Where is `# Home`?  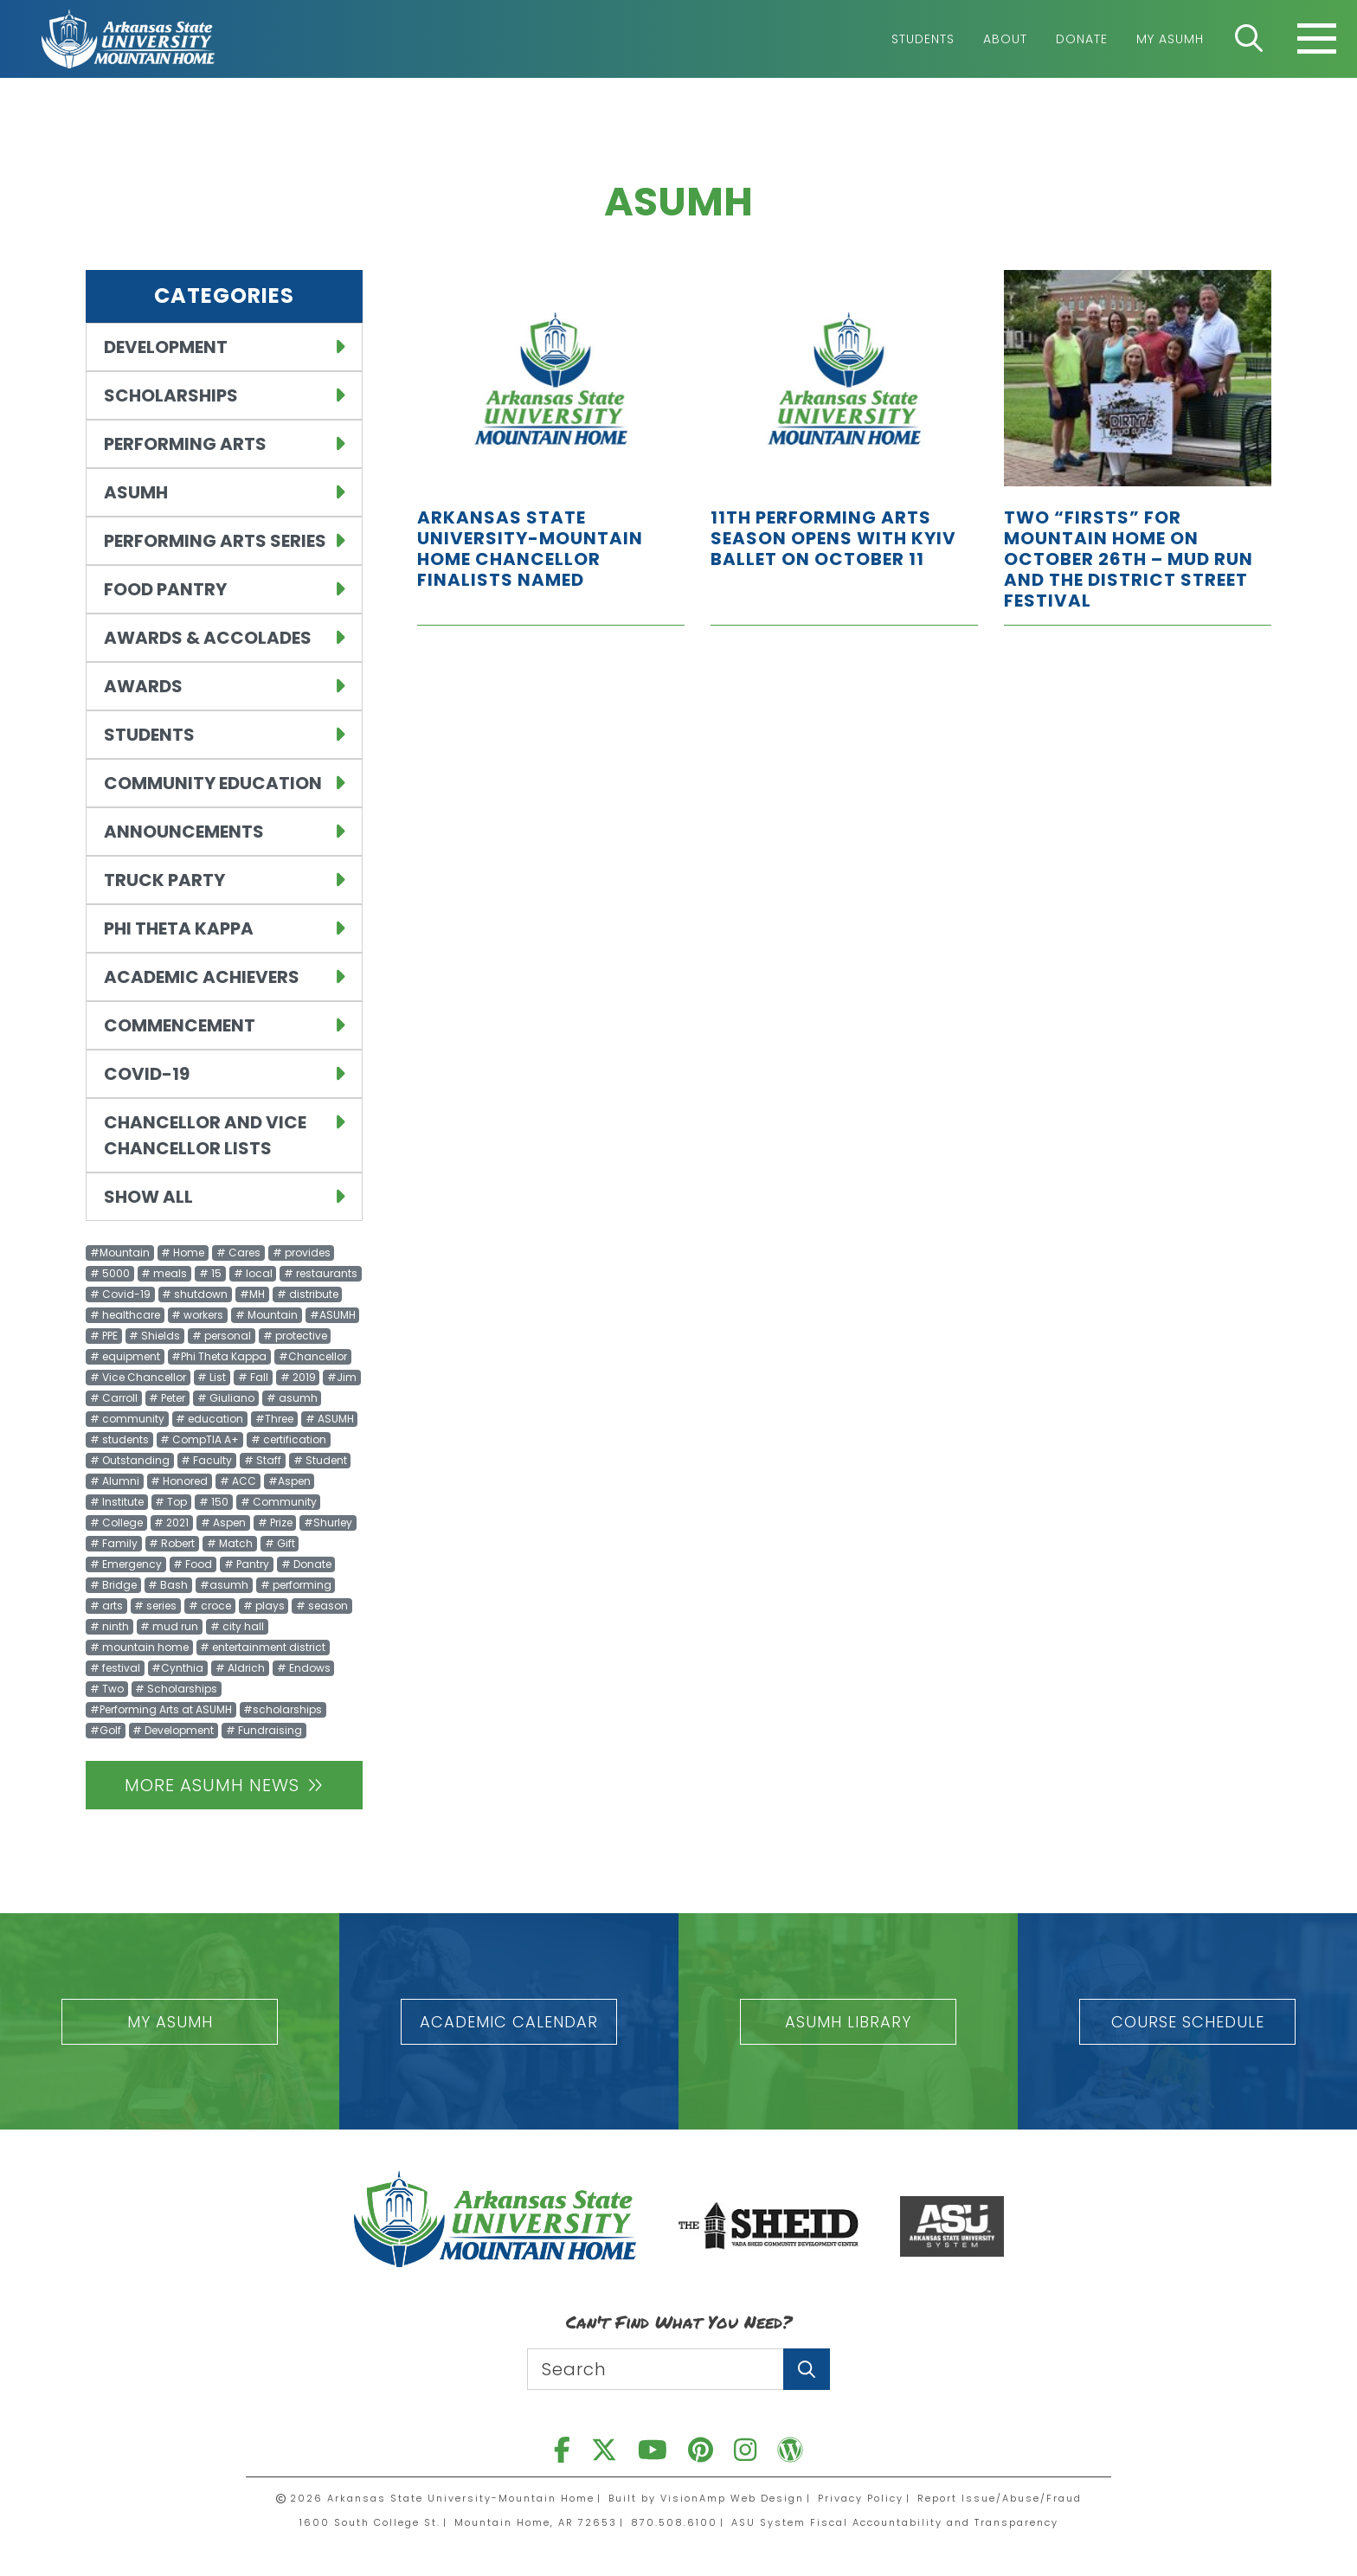 # Home is located at coordinates (182, 1252).